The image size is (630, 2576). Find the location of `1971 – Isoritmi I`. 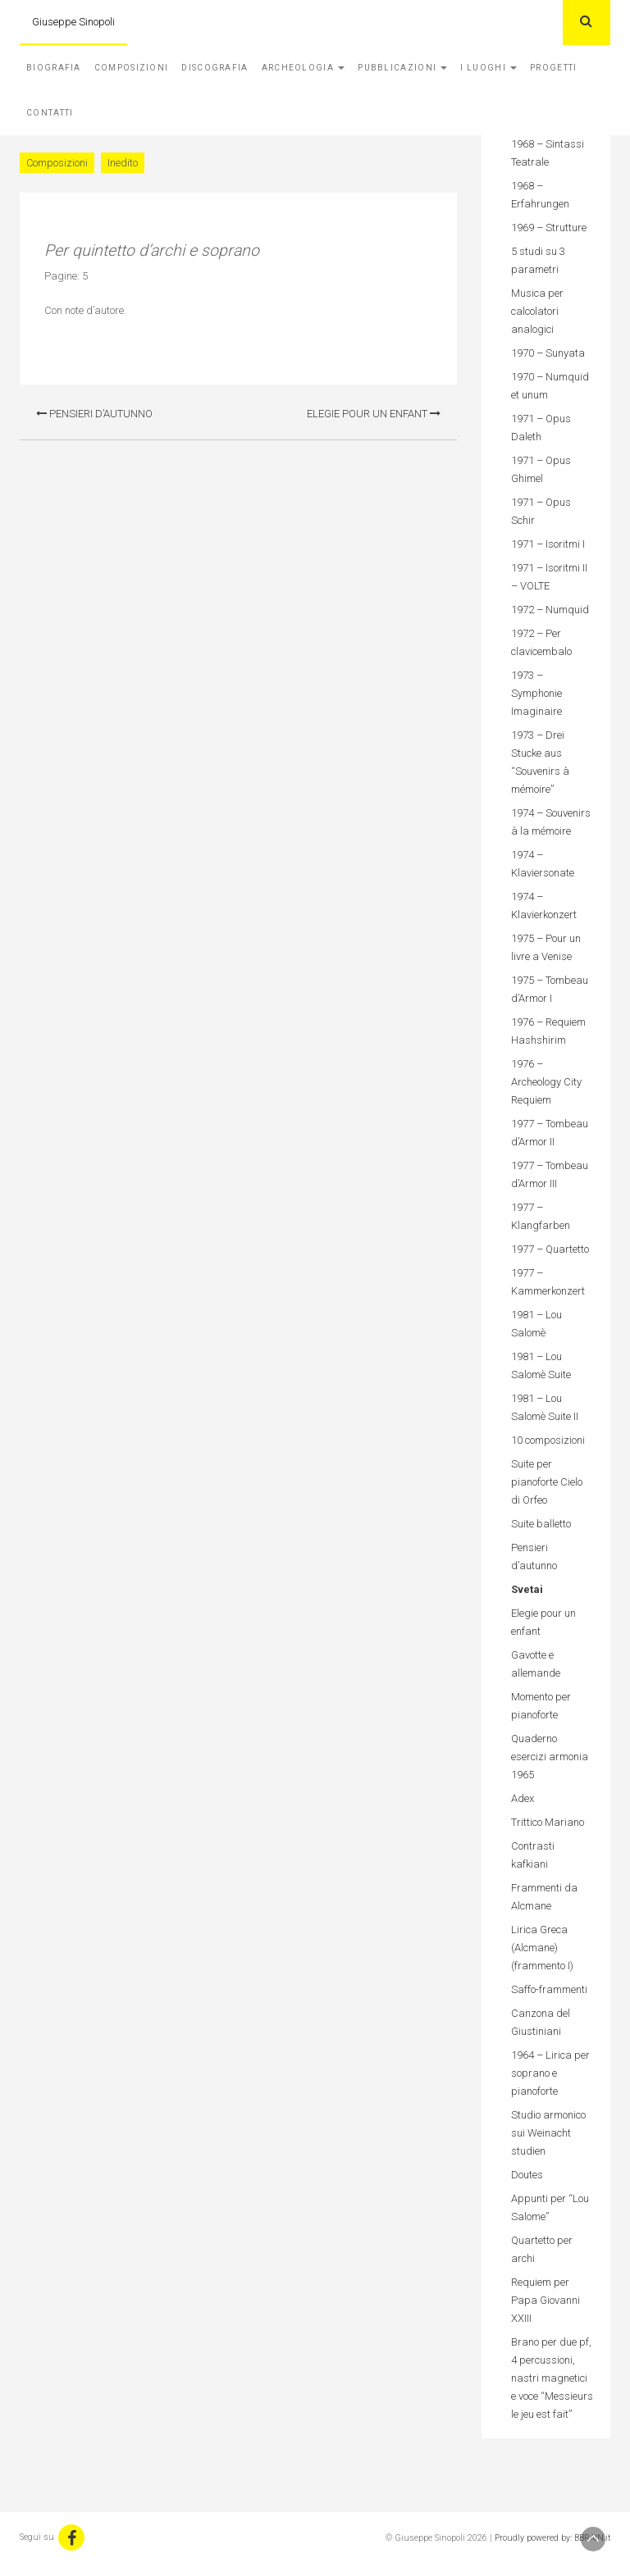

1971 – Isoritmi I is located at coordinates (548, 544).